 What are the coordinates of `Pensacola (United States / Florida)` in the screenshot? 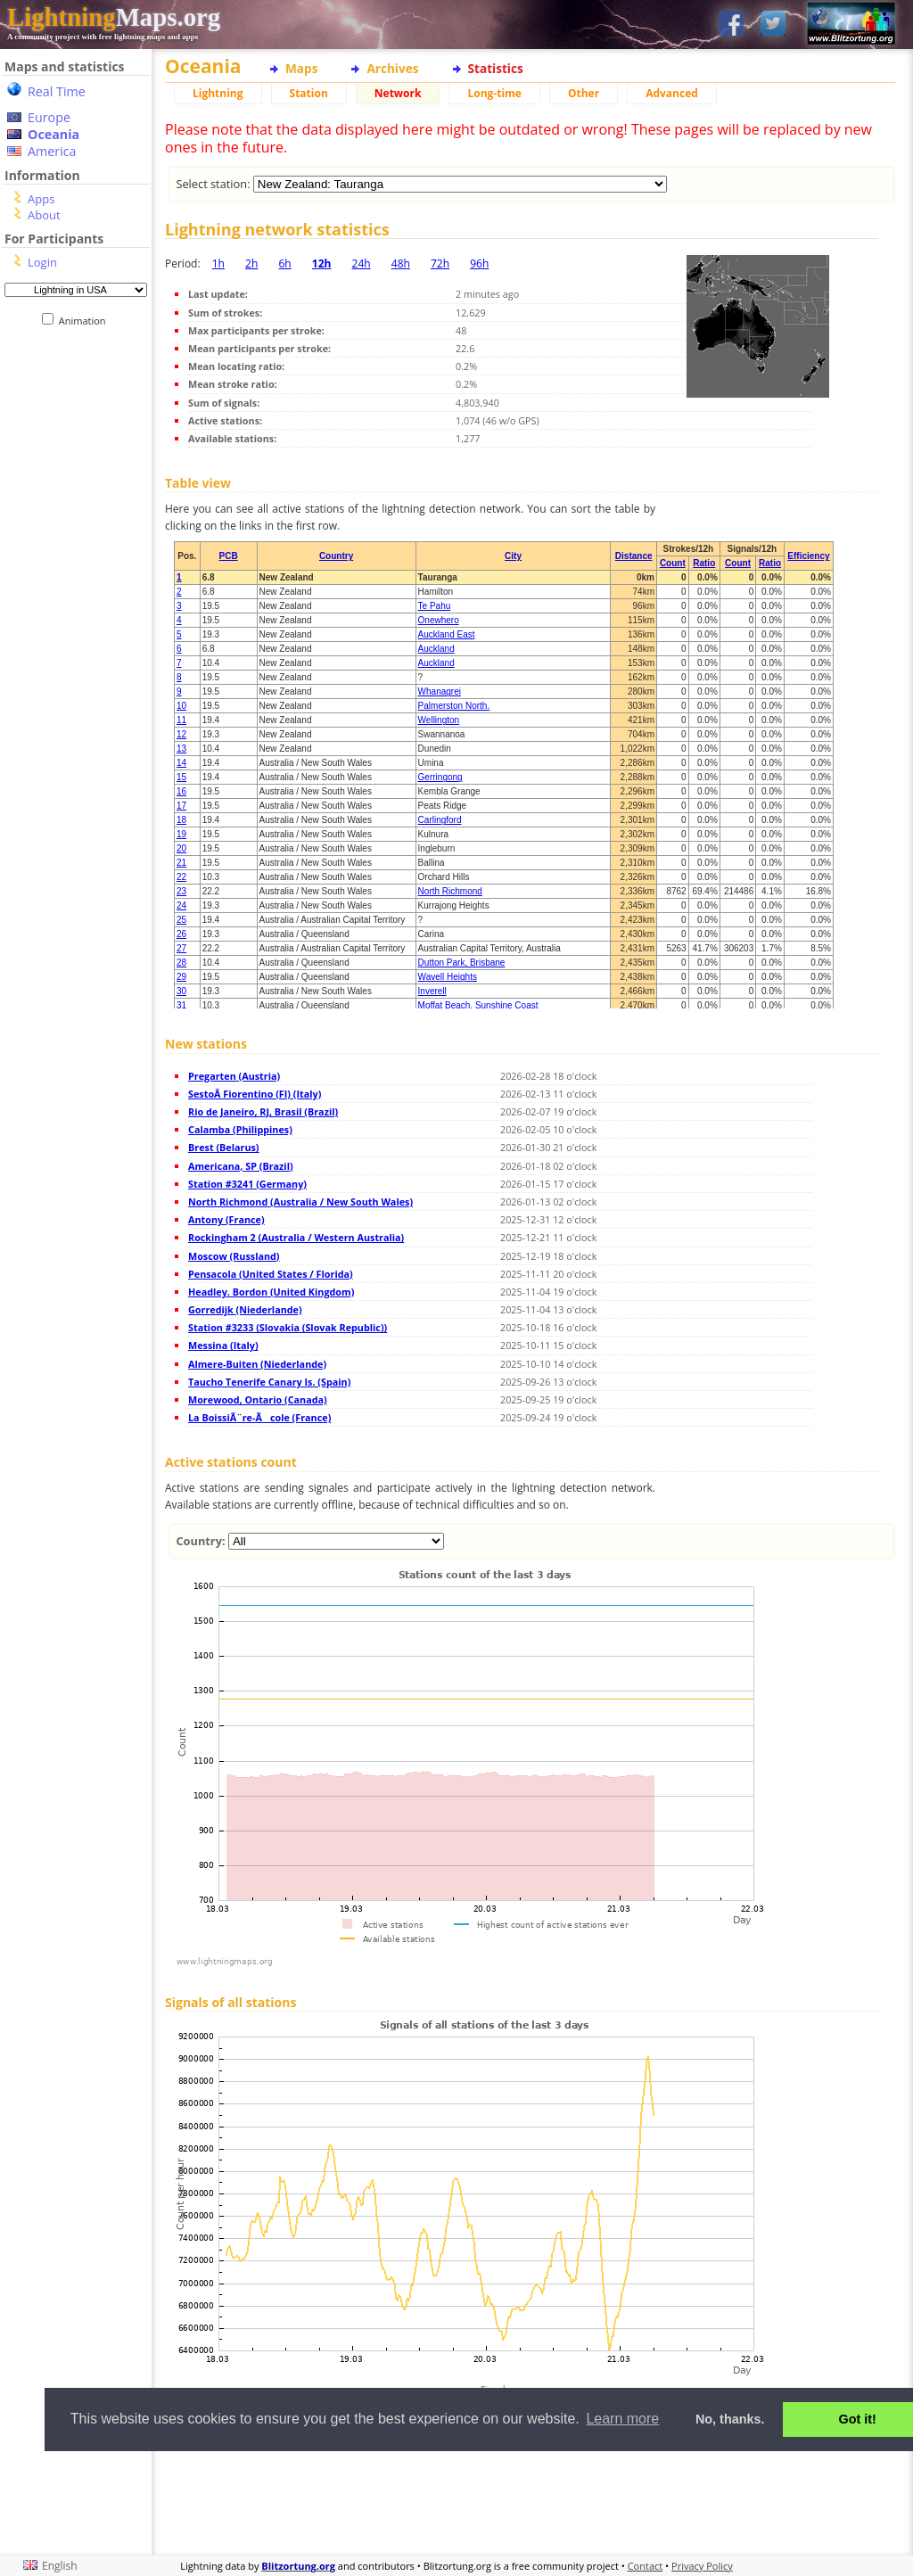 It's located at (270, 1273).